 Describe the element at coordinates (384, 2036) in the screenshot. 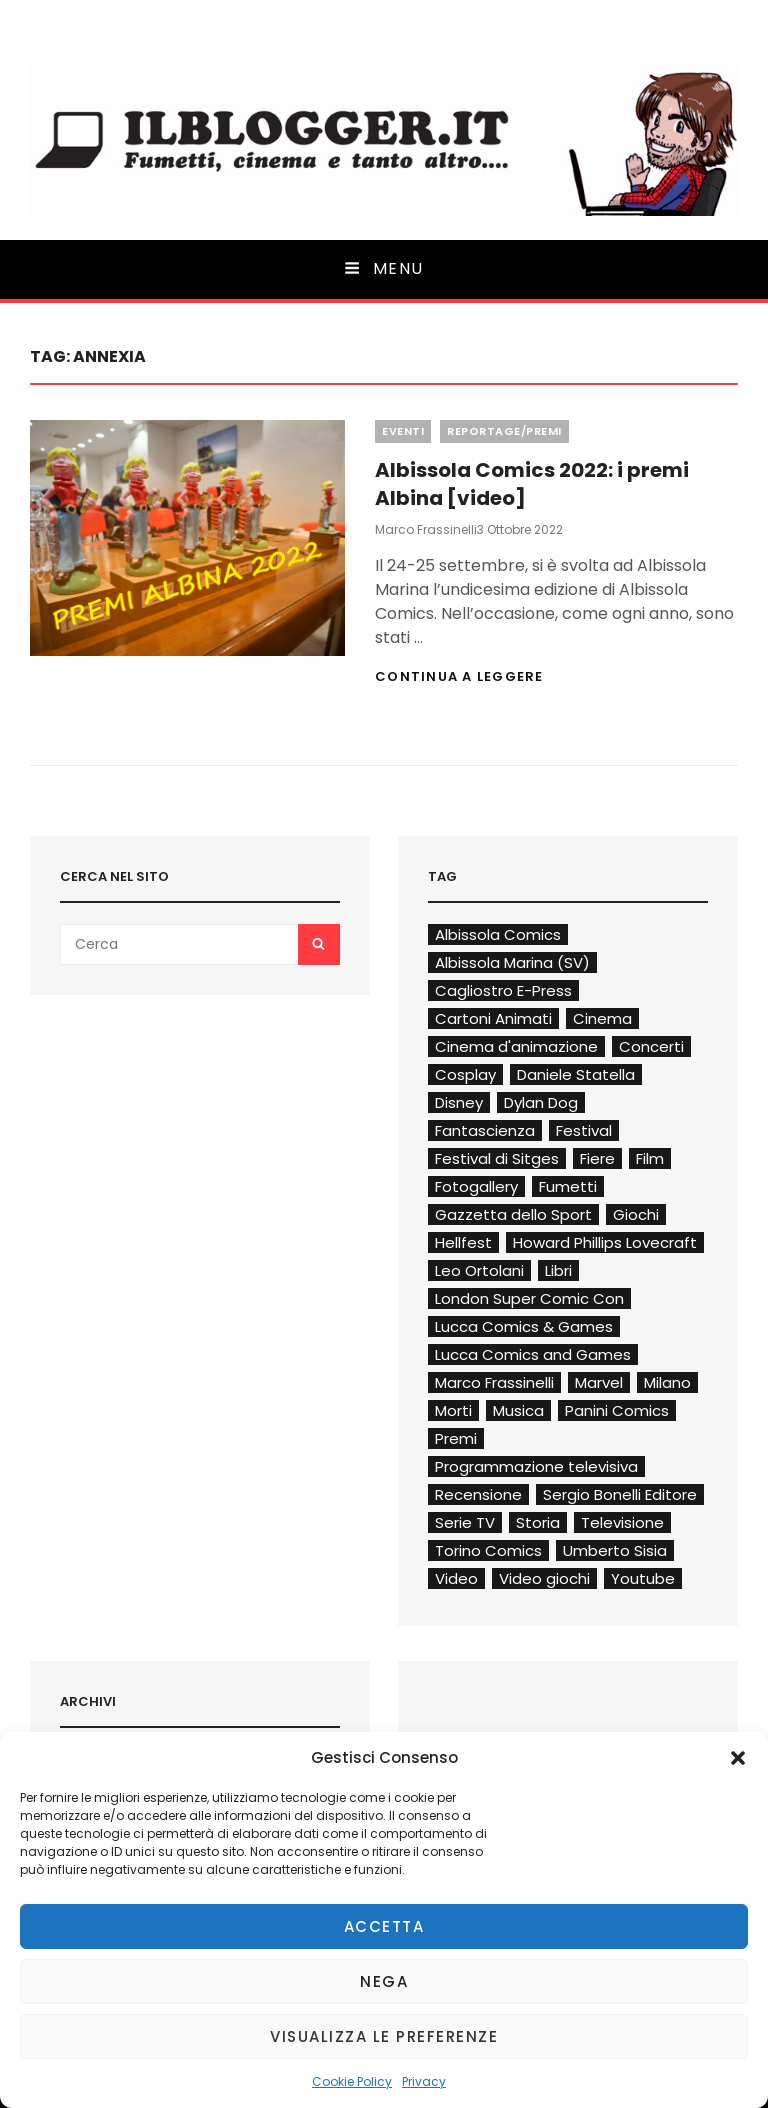

I see `Visualizza le preferenze` at that location.